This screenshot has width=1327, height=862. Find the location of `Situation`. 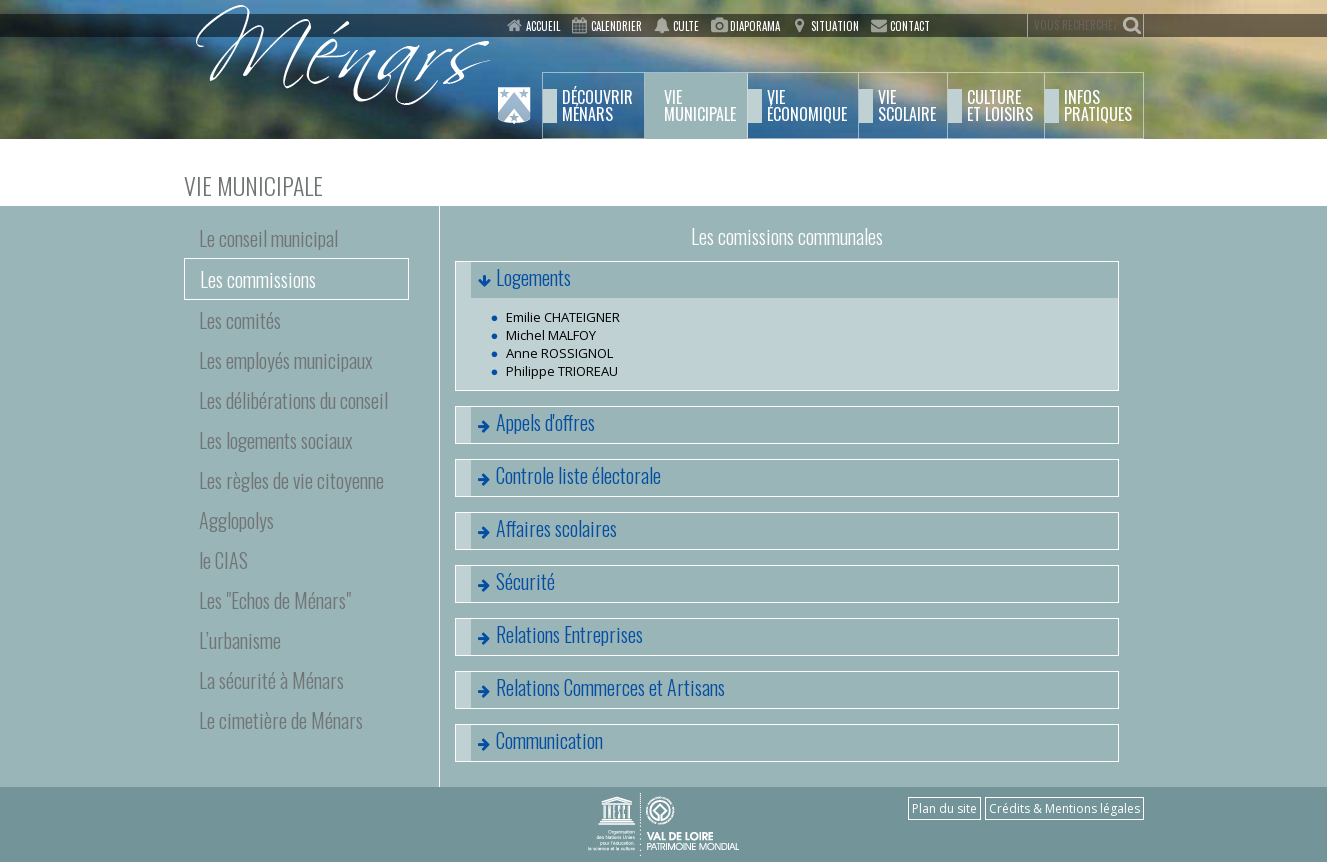

Situation is located at coordinates (835, 26).